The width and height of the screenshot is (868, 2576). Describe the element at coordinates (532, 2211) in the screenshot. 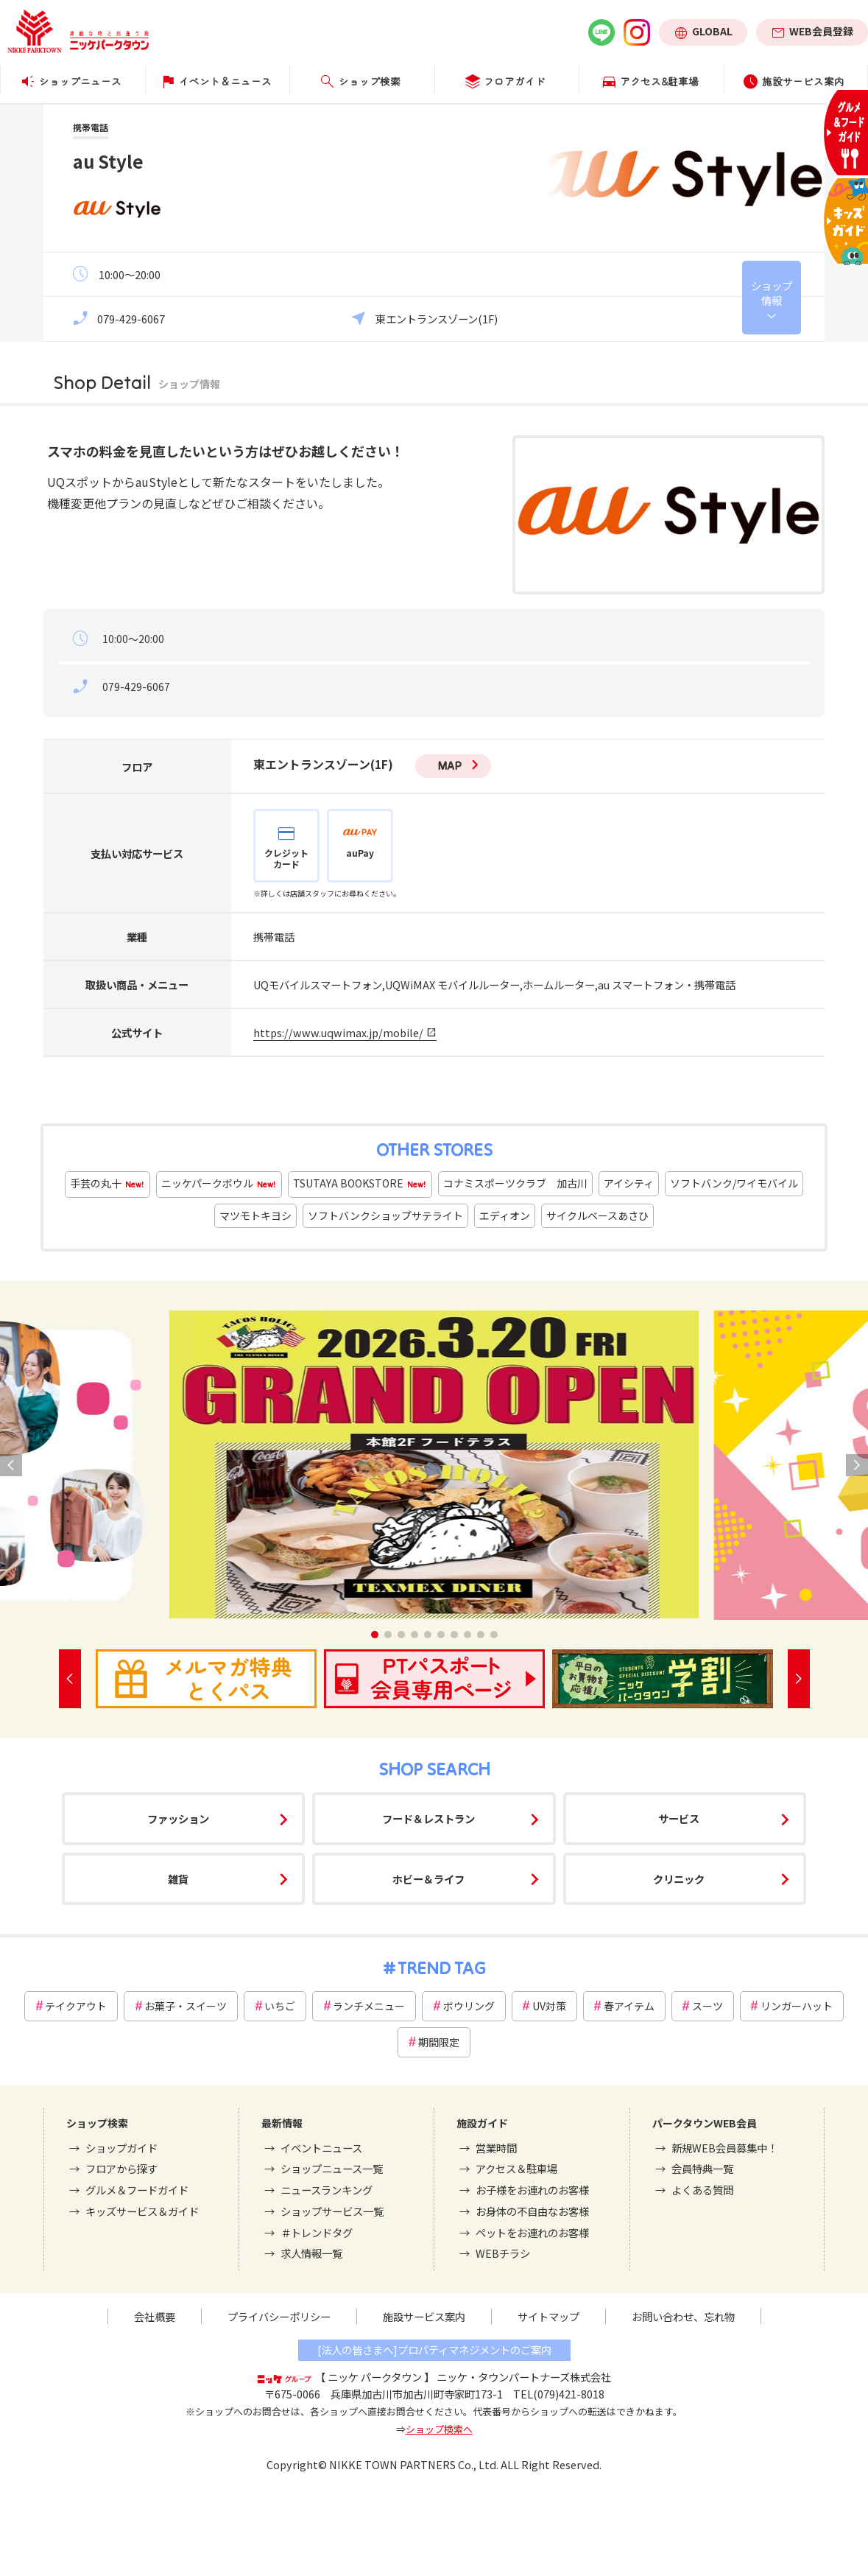

I see `お身体の不自由なお客様` at that location.